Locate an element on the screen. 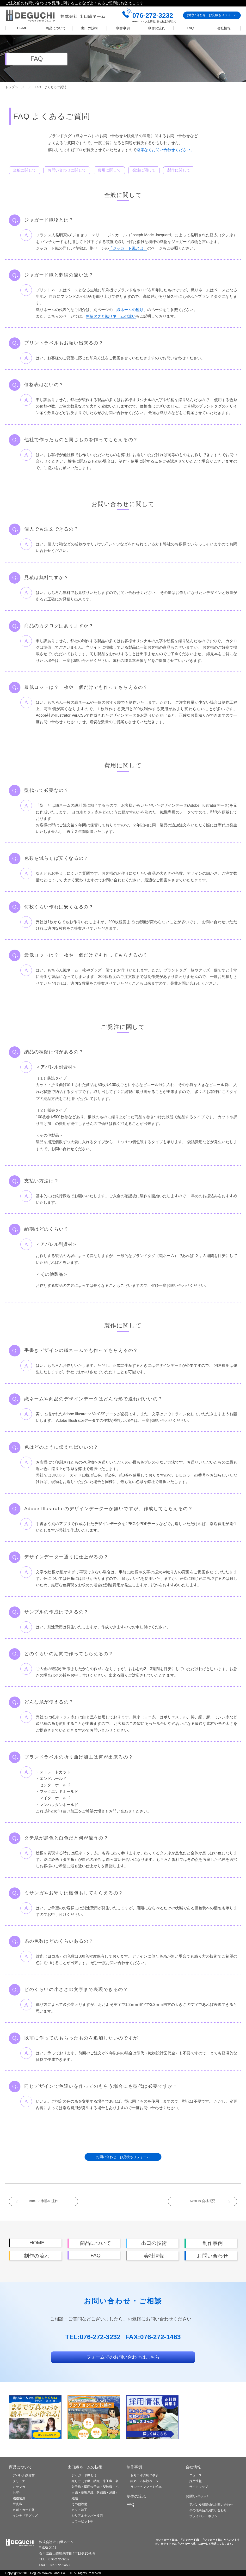 The height and width of the screenshot is (2576, 246). 名刺・カード型 is located at coordinates (24, 2510).